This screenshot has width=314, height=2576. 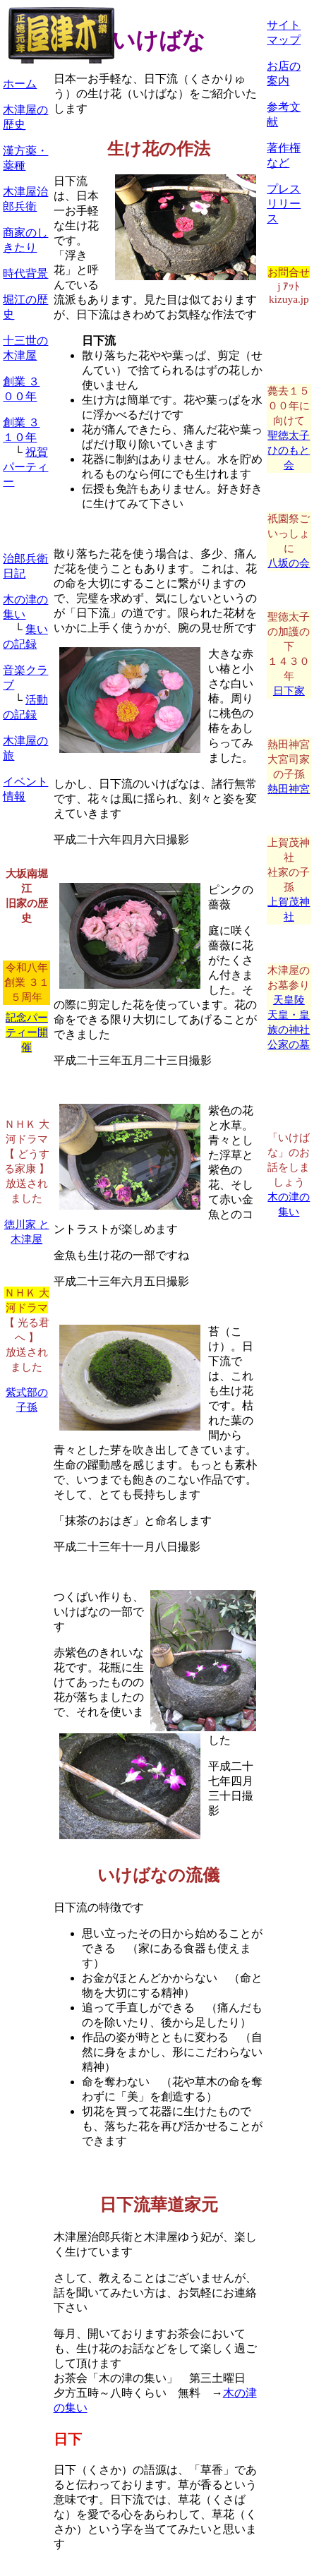 What do you see at coordinates (288, 450) in the screenshot?
I see `聖徳太子ひのもと会` at bounding box center [288, 450].